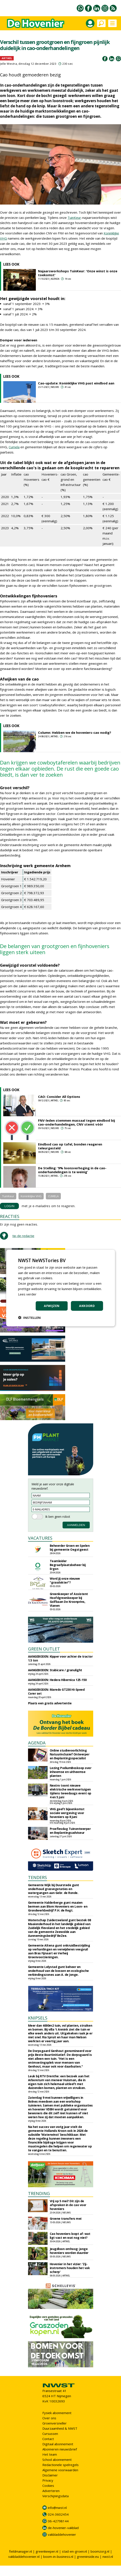  I want to click on Fysiek abonnement, so click(56, 2413).